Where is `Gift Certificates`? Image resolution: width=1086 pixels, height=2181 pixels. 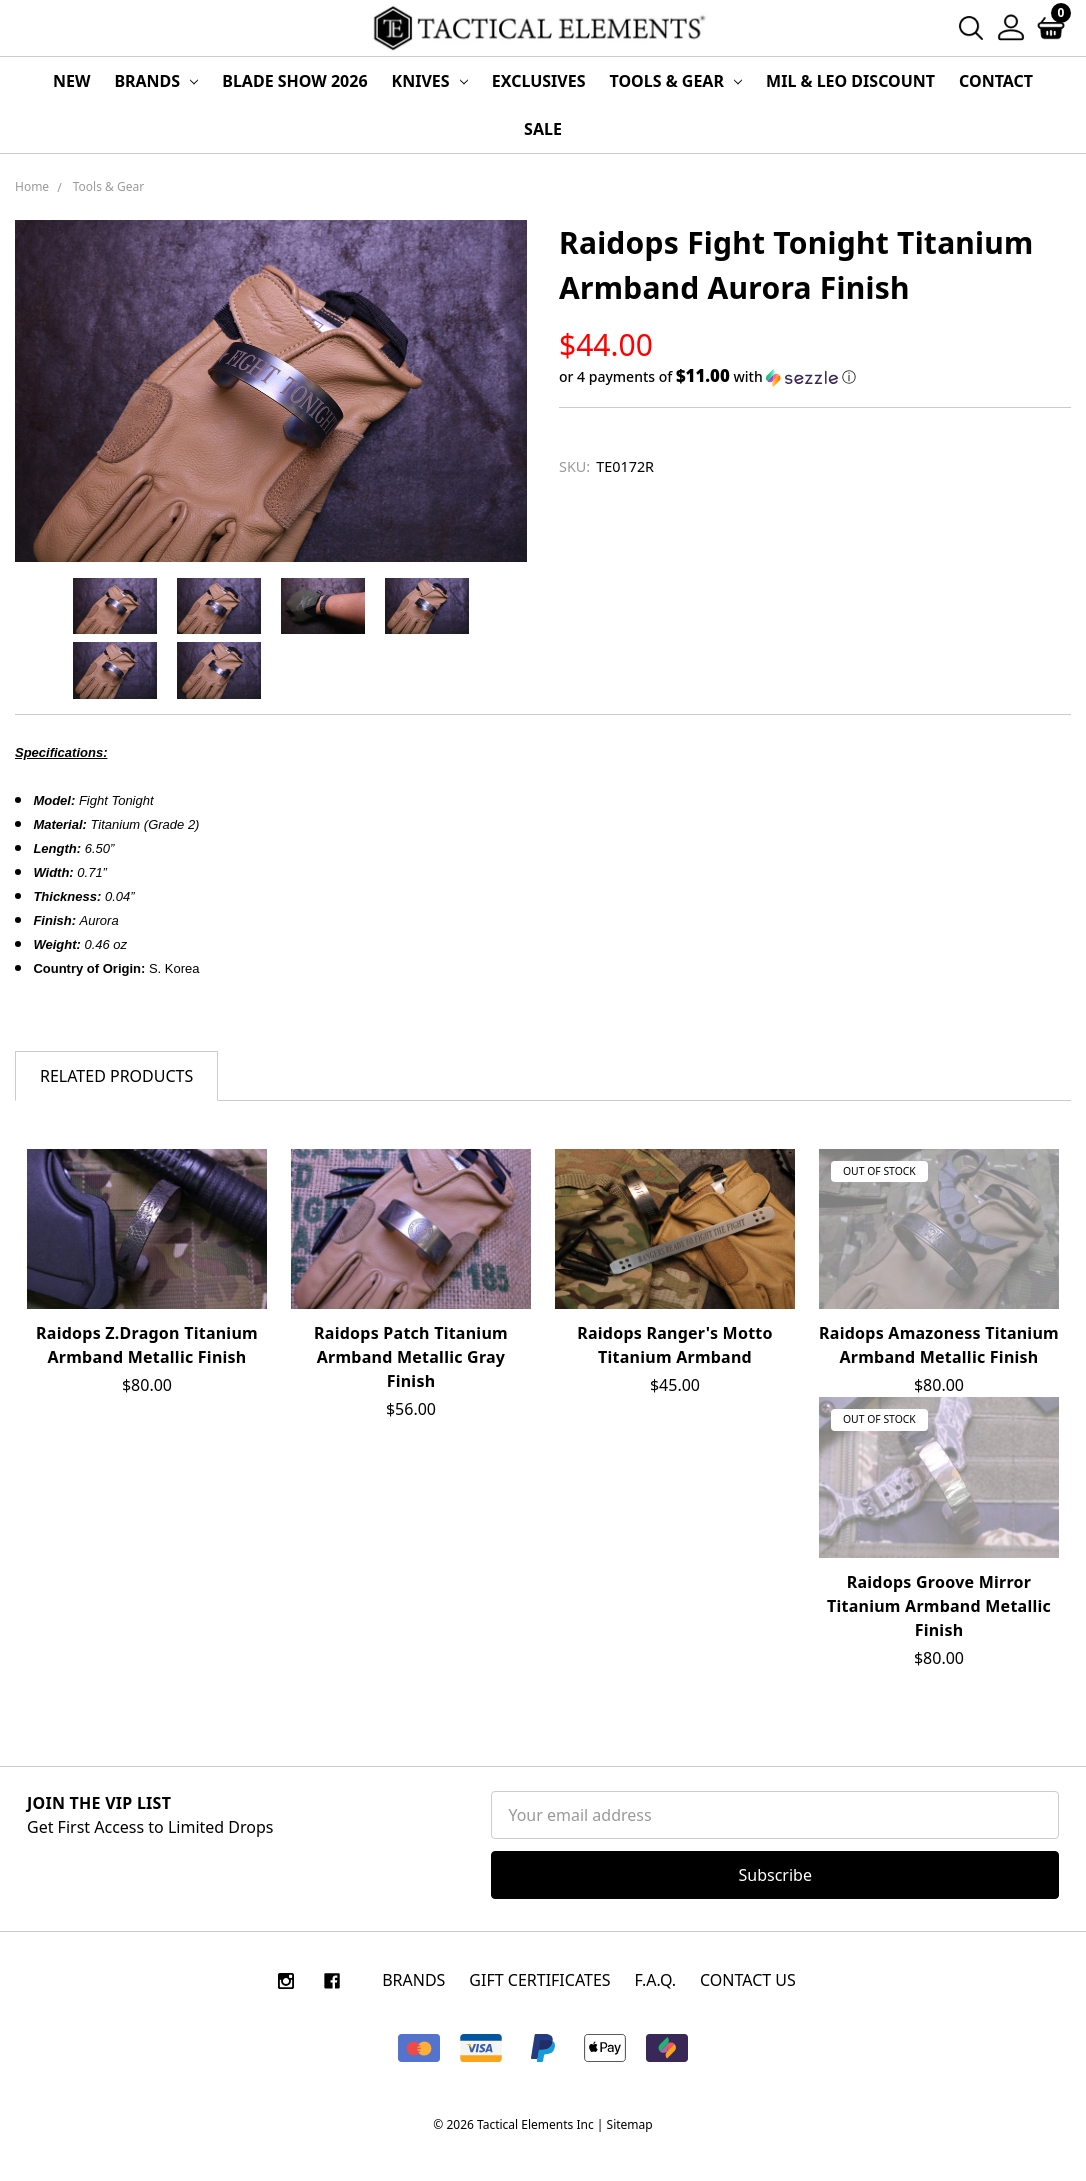
Gift Certificates is located at coordinates (539, 1980).